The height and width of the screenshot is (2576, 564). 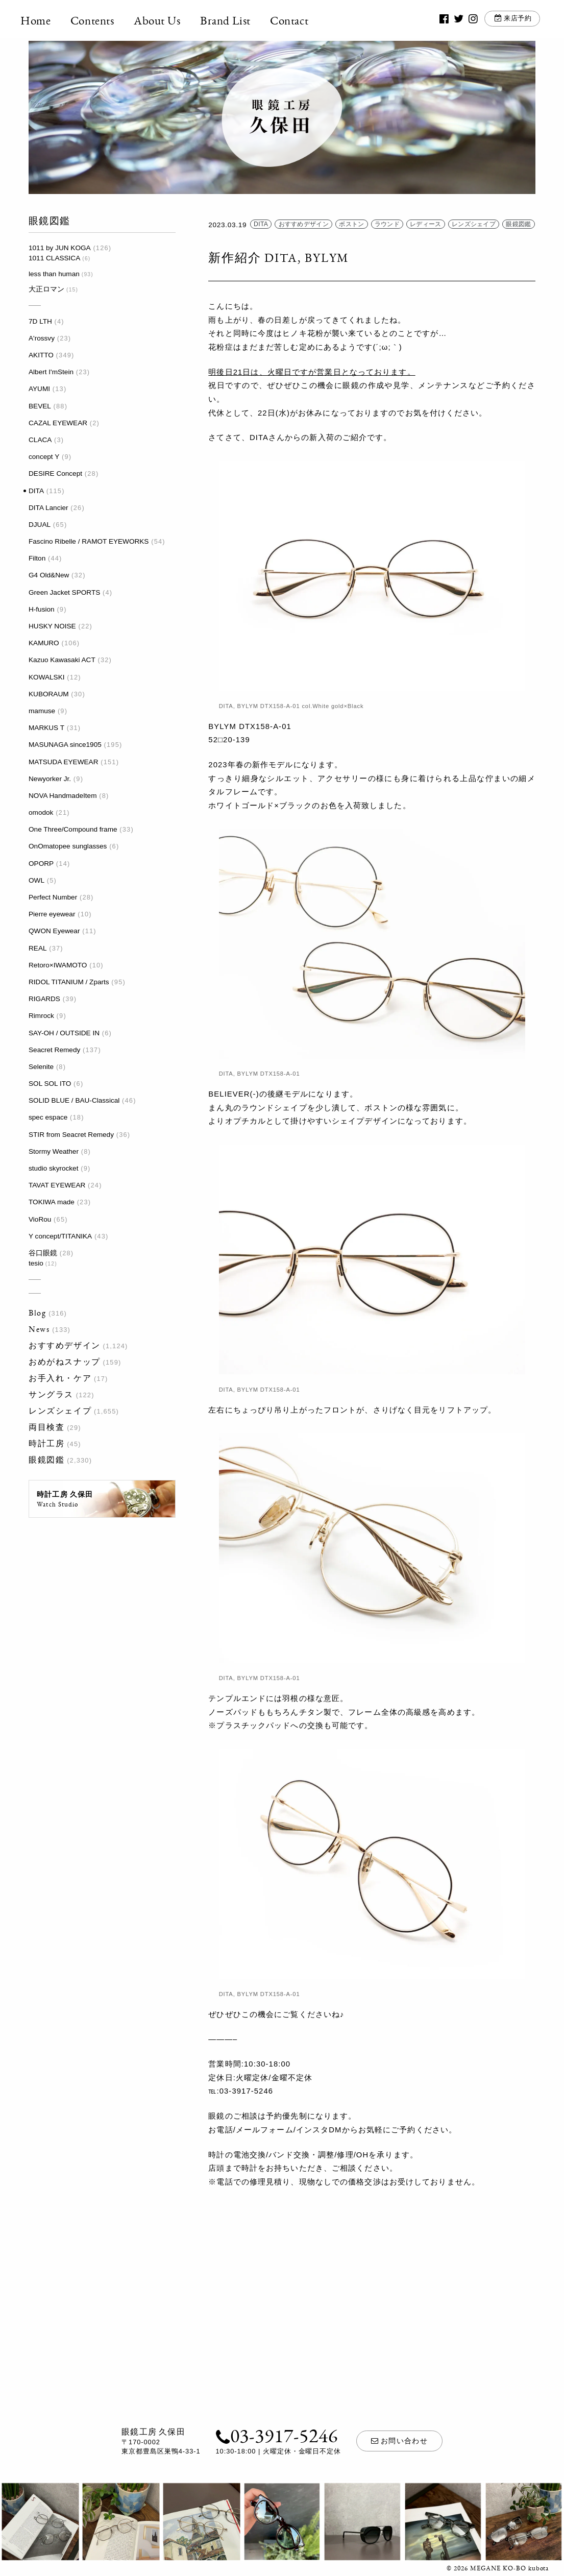 I want to click on AYUMI, so click(x=39, y=389).